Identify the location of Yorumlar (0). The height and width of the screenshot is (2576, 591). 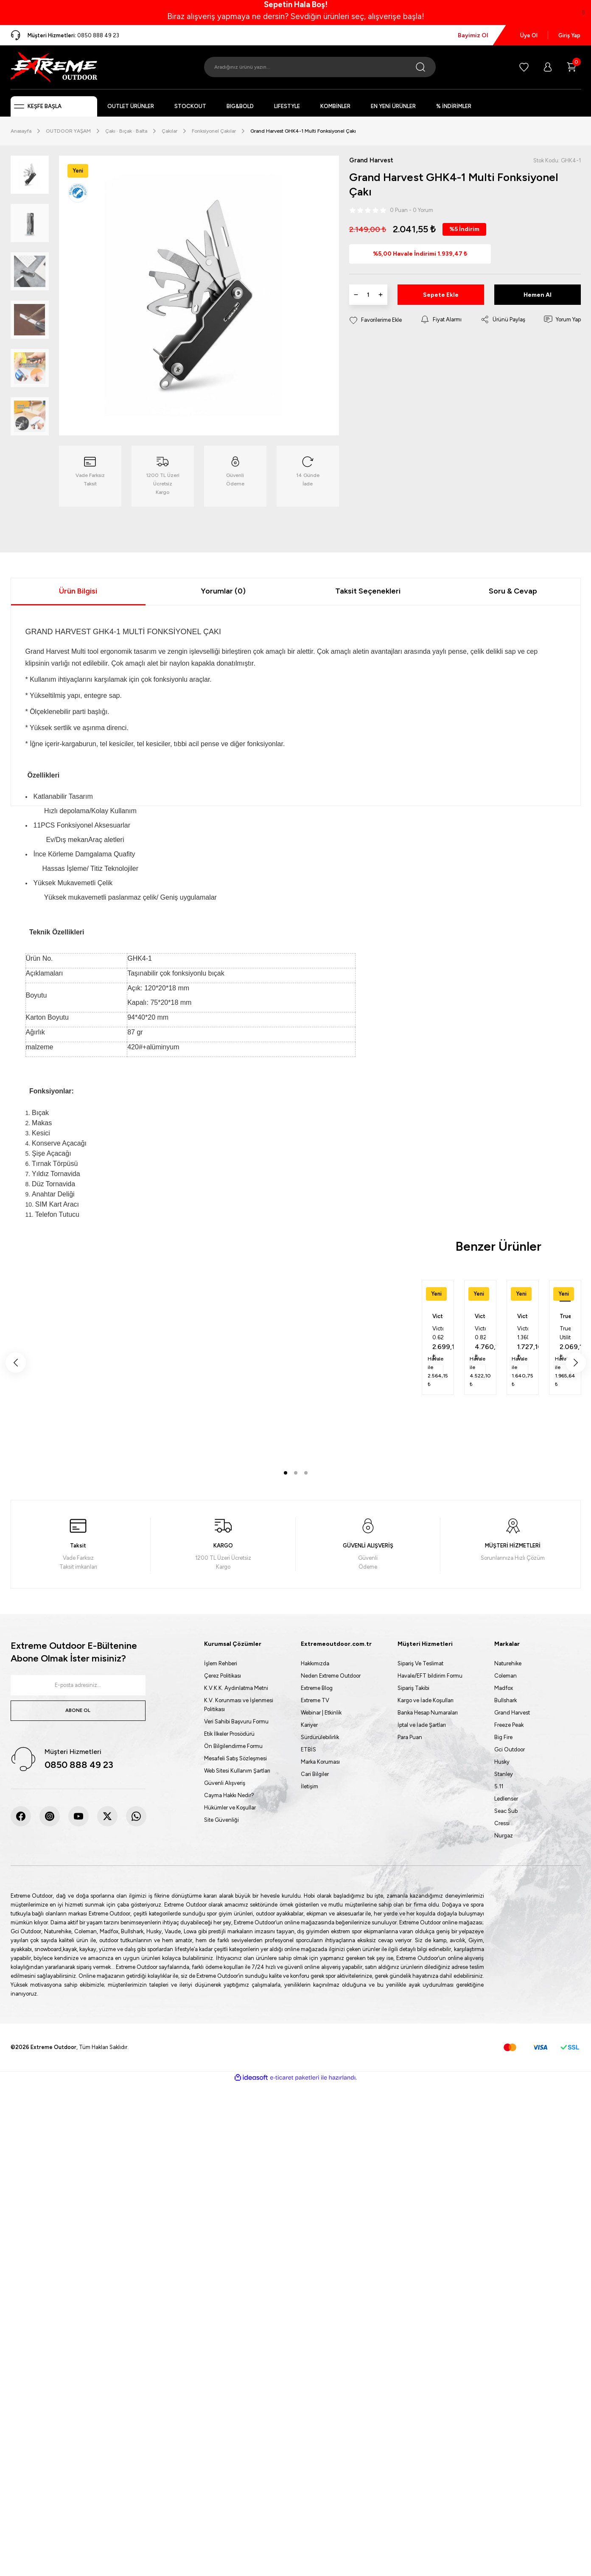
(223, 591).